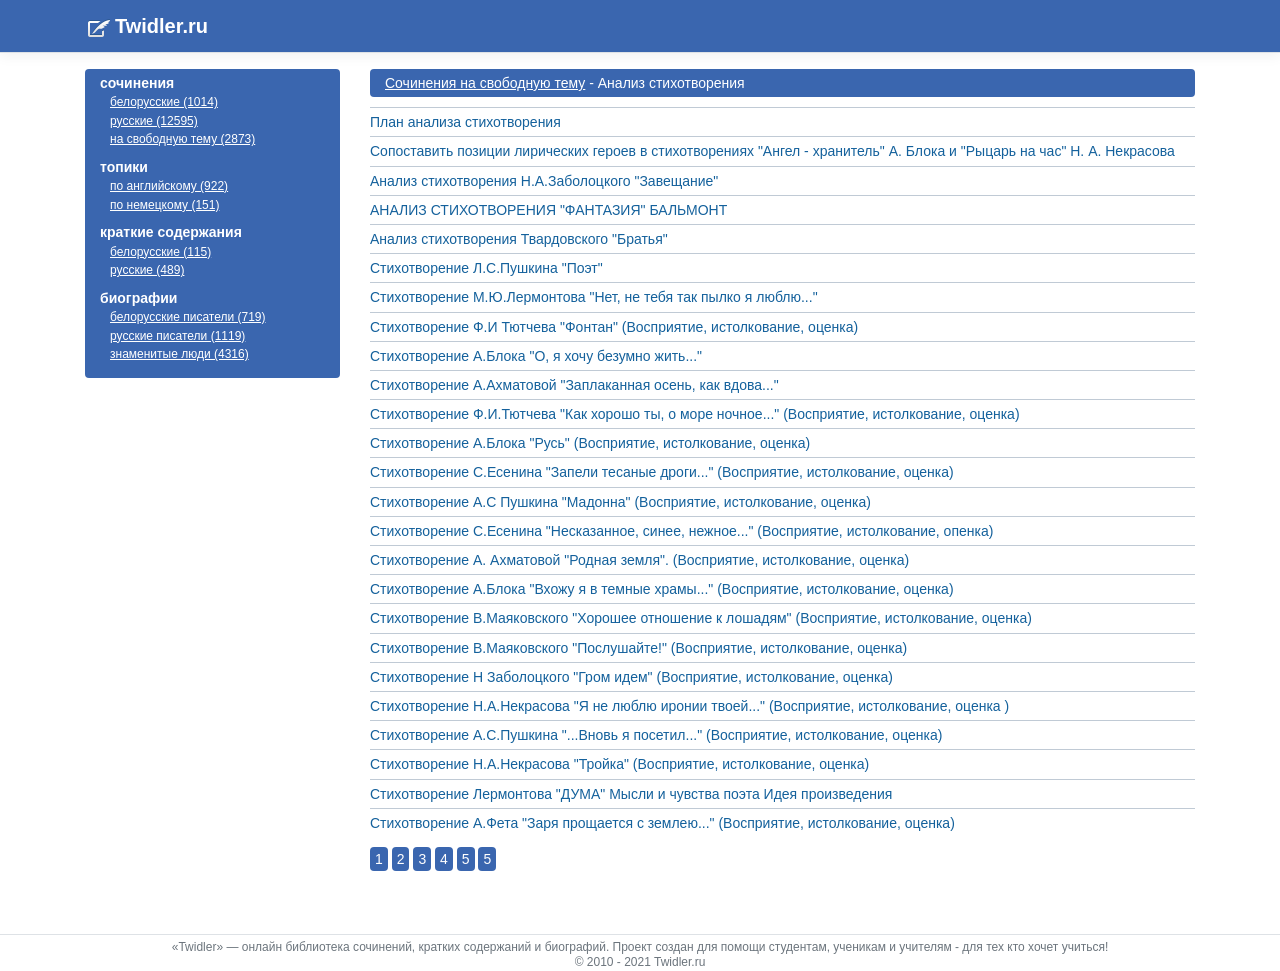  Describe the element at coordinates (179, 354) in the screenshot. I see `знаменитые люди (4316)` at that location.